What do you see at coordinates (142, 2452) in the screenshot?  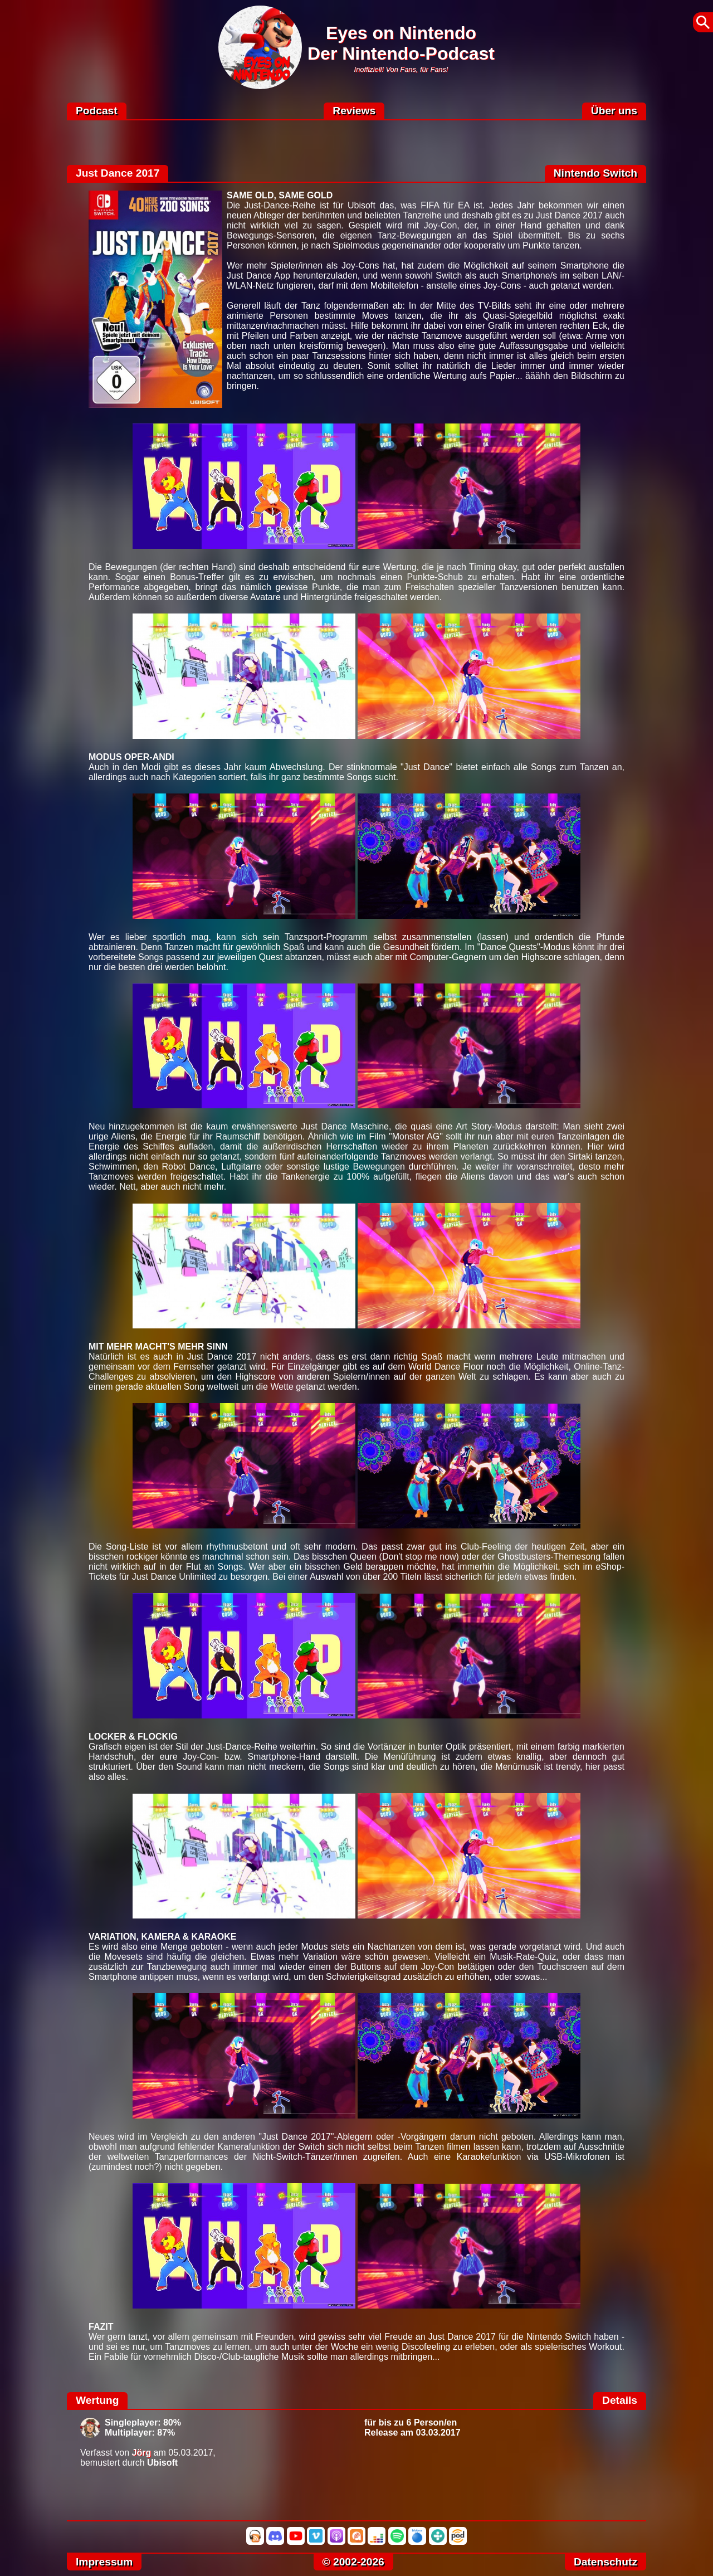 I see `Jörg` at bounding box center [142, 2452].